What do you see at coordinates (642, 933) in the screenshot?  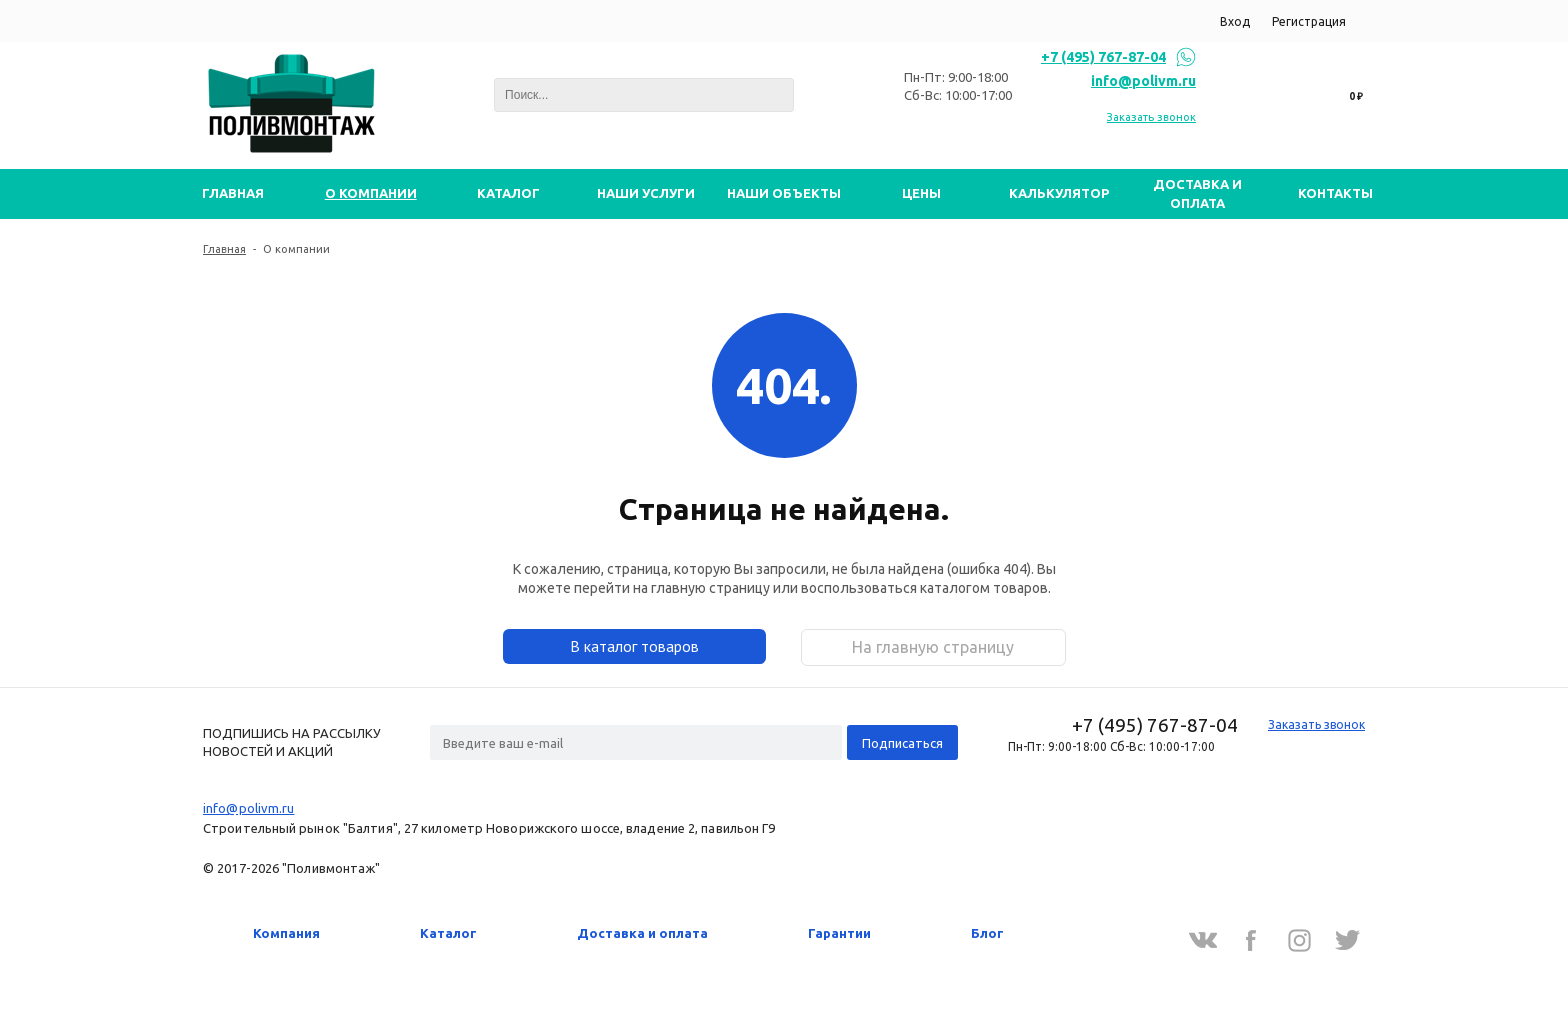 I see `Доставка и оплата` at bounding box center [642, 933].